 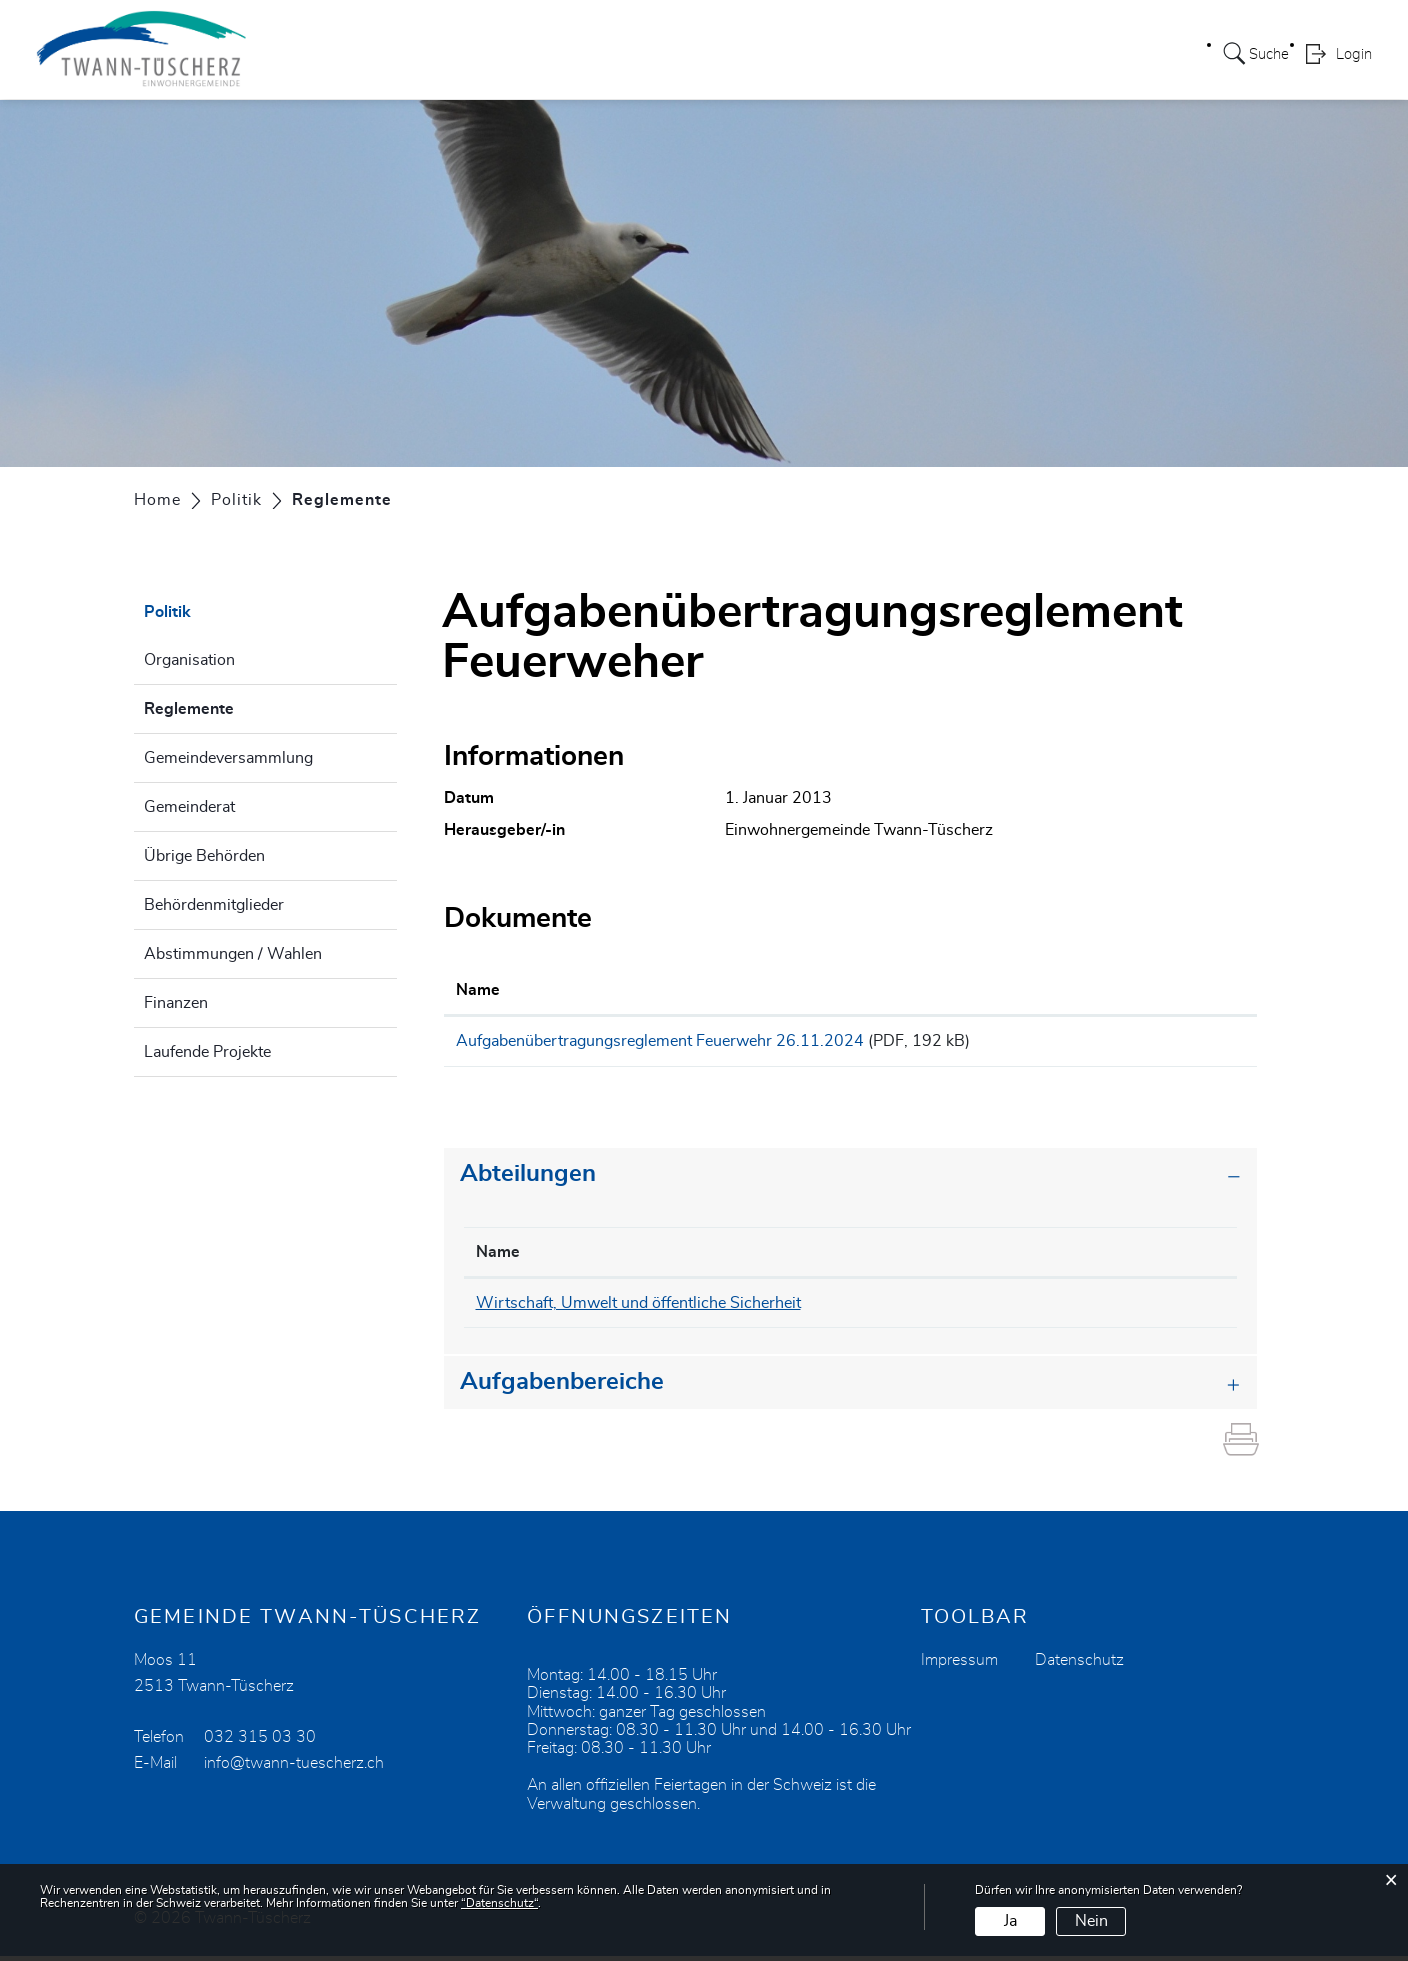 I want to click on Verwaltung, so click(x=574, y=54).